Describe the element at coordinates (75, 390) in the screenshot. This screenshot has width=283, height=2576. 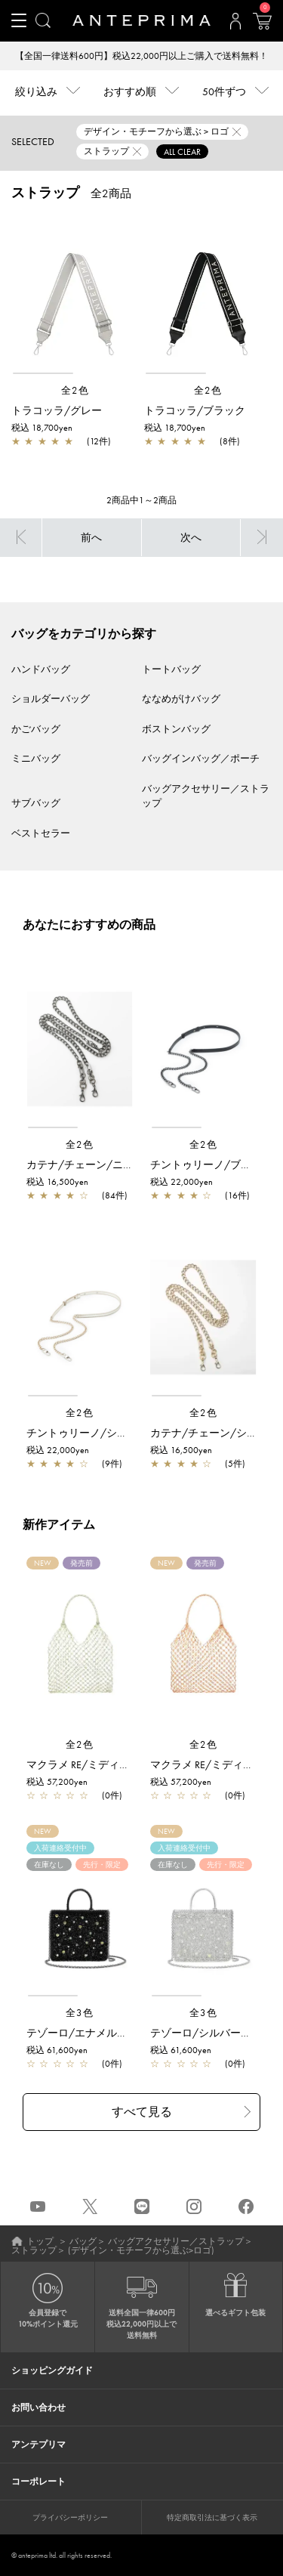
I see `全2色` at that location.